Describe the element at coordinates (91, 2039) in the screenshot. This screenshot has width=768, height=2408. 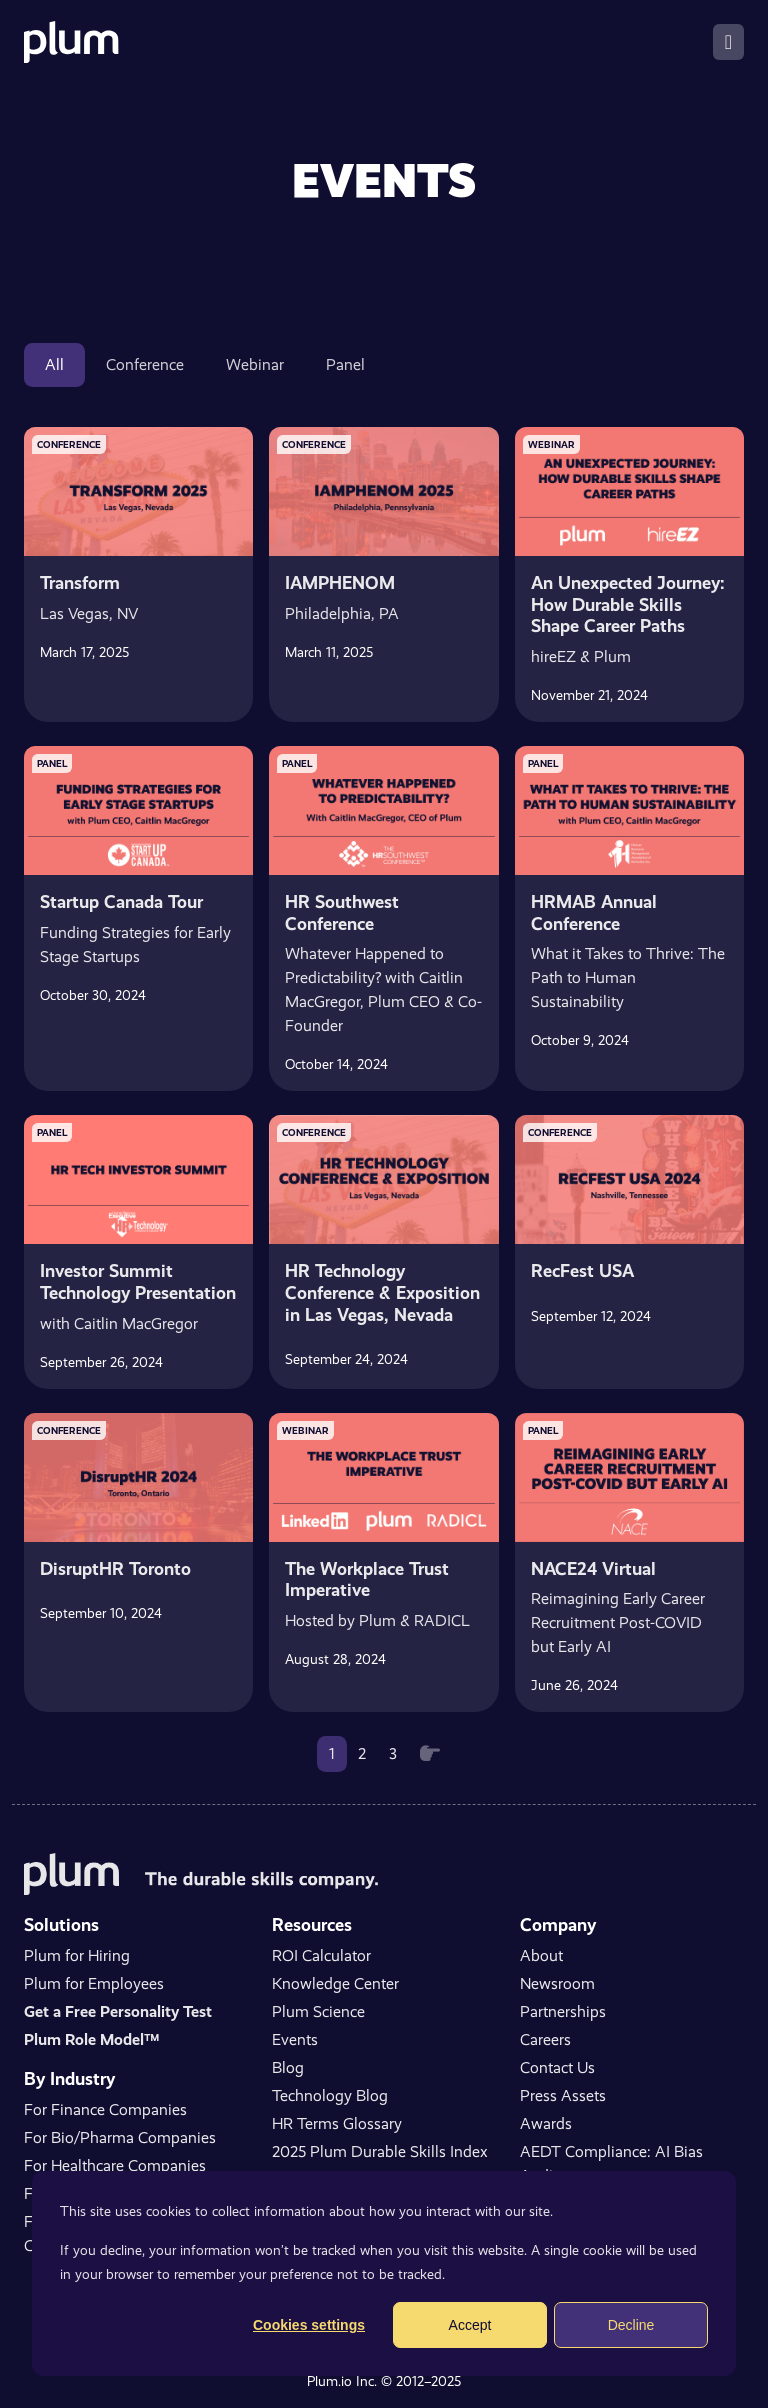
I see `Plum Role Model™` at that location.